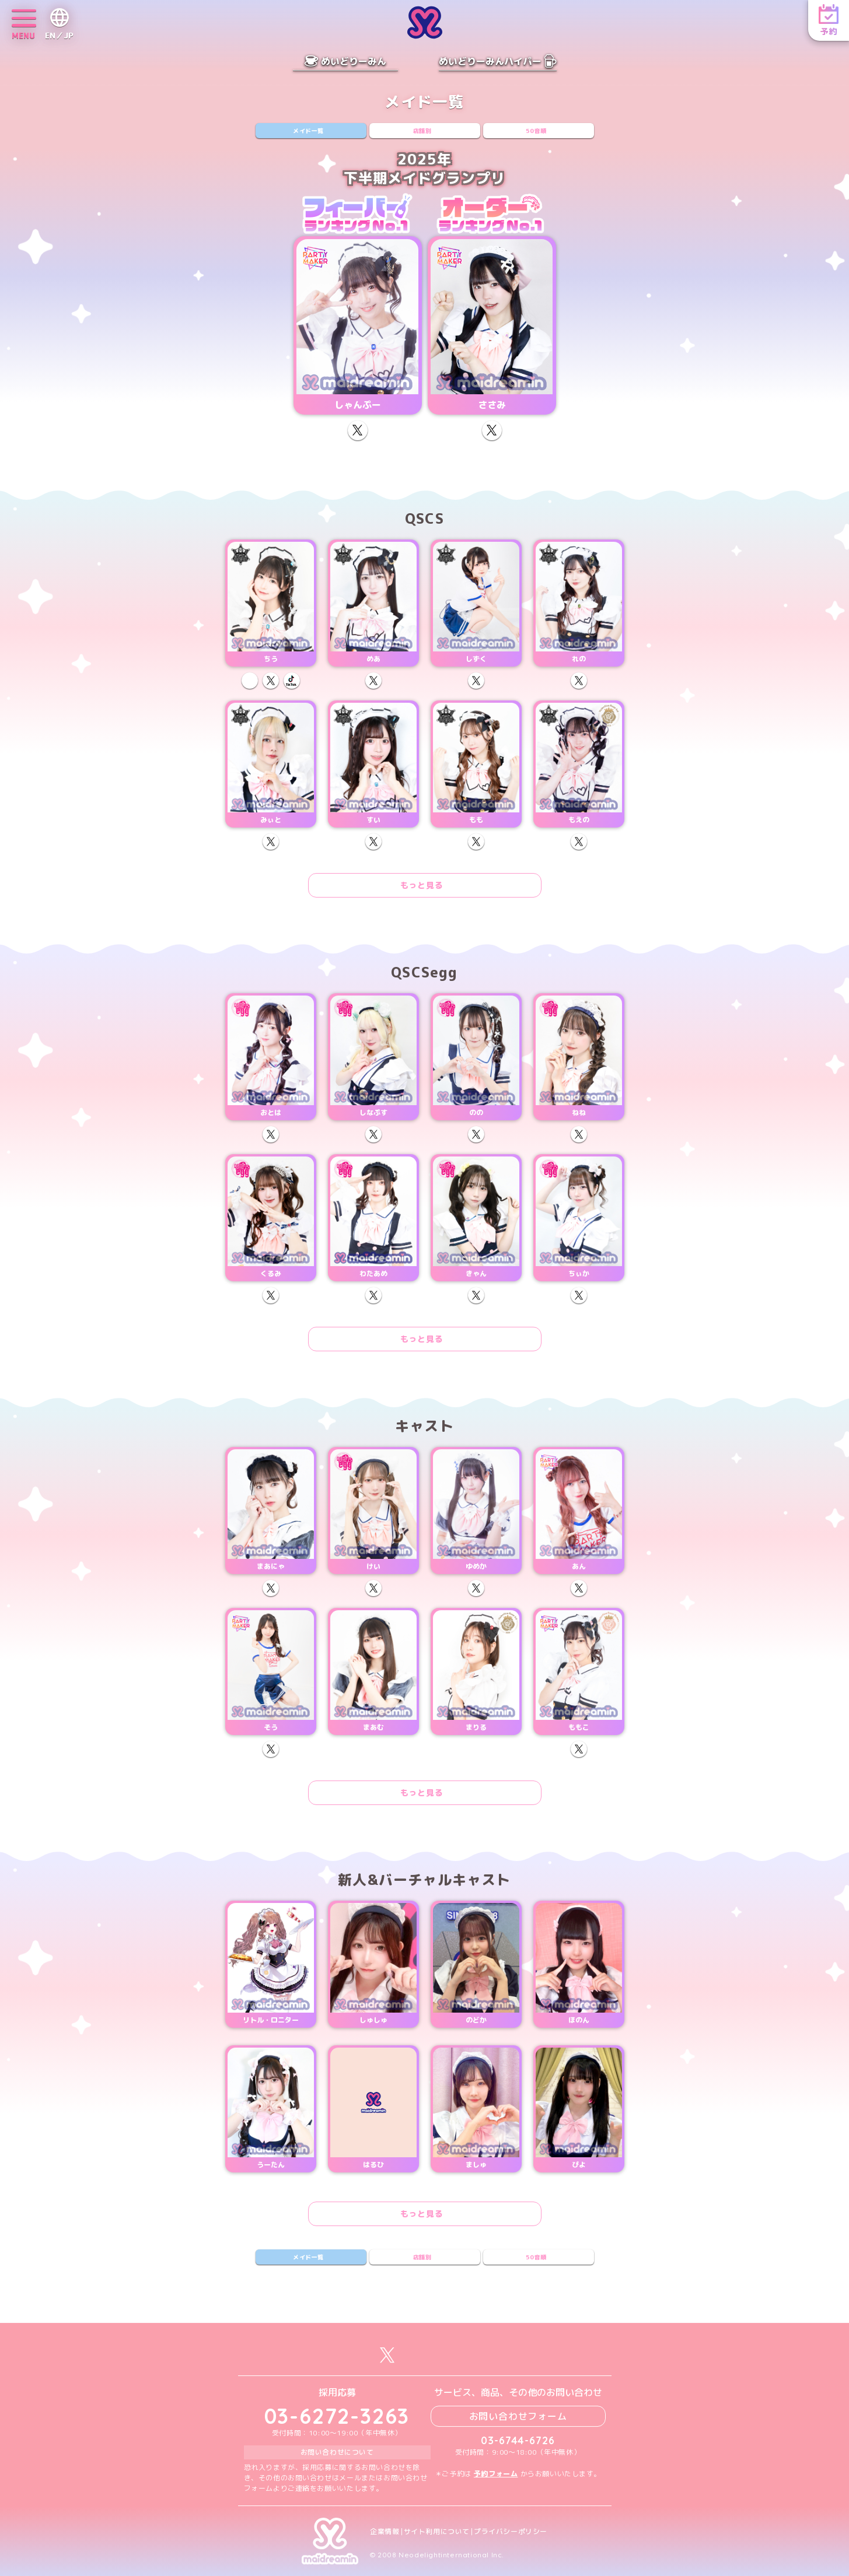  I want to click on プライバシーポリシー, so click(510, 2532).